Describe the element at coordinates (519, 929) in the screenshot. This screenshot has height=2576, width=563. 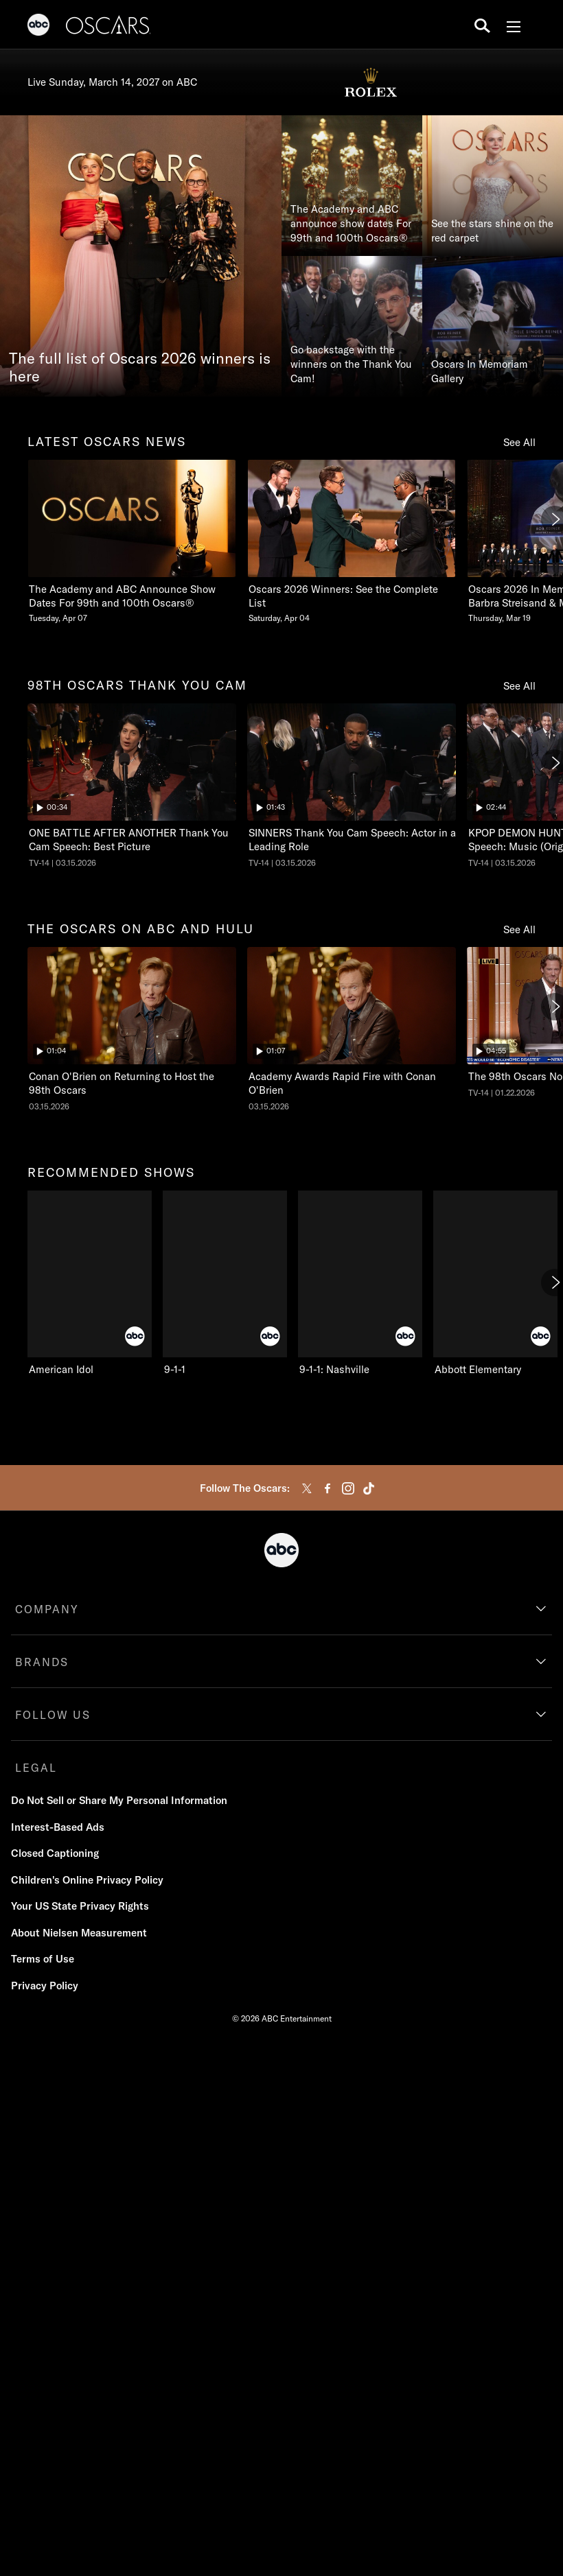
I see `See All [see all items in the oscars on abc and hulu]` at that location.